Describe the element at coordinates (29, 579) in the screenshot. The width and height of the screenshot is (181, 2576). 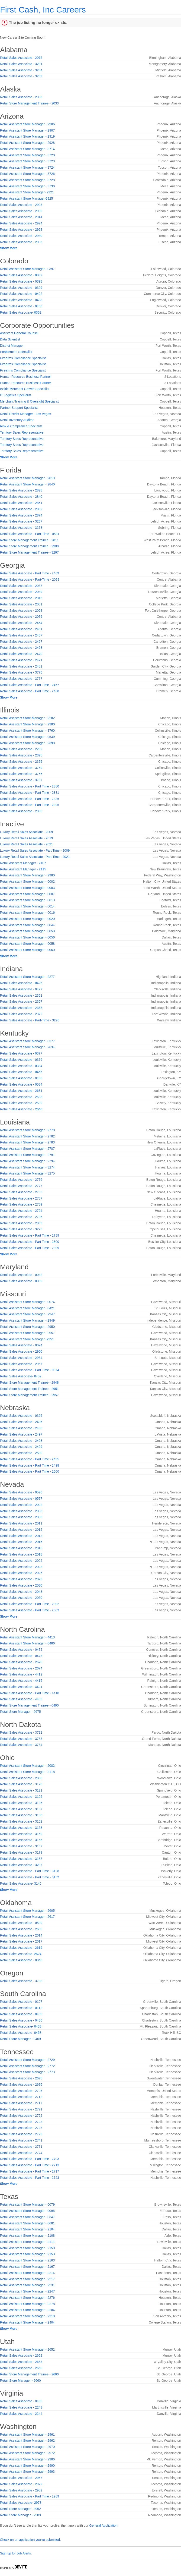
I see `Retail Sales Associate - Part-Time - 2079` at that location.